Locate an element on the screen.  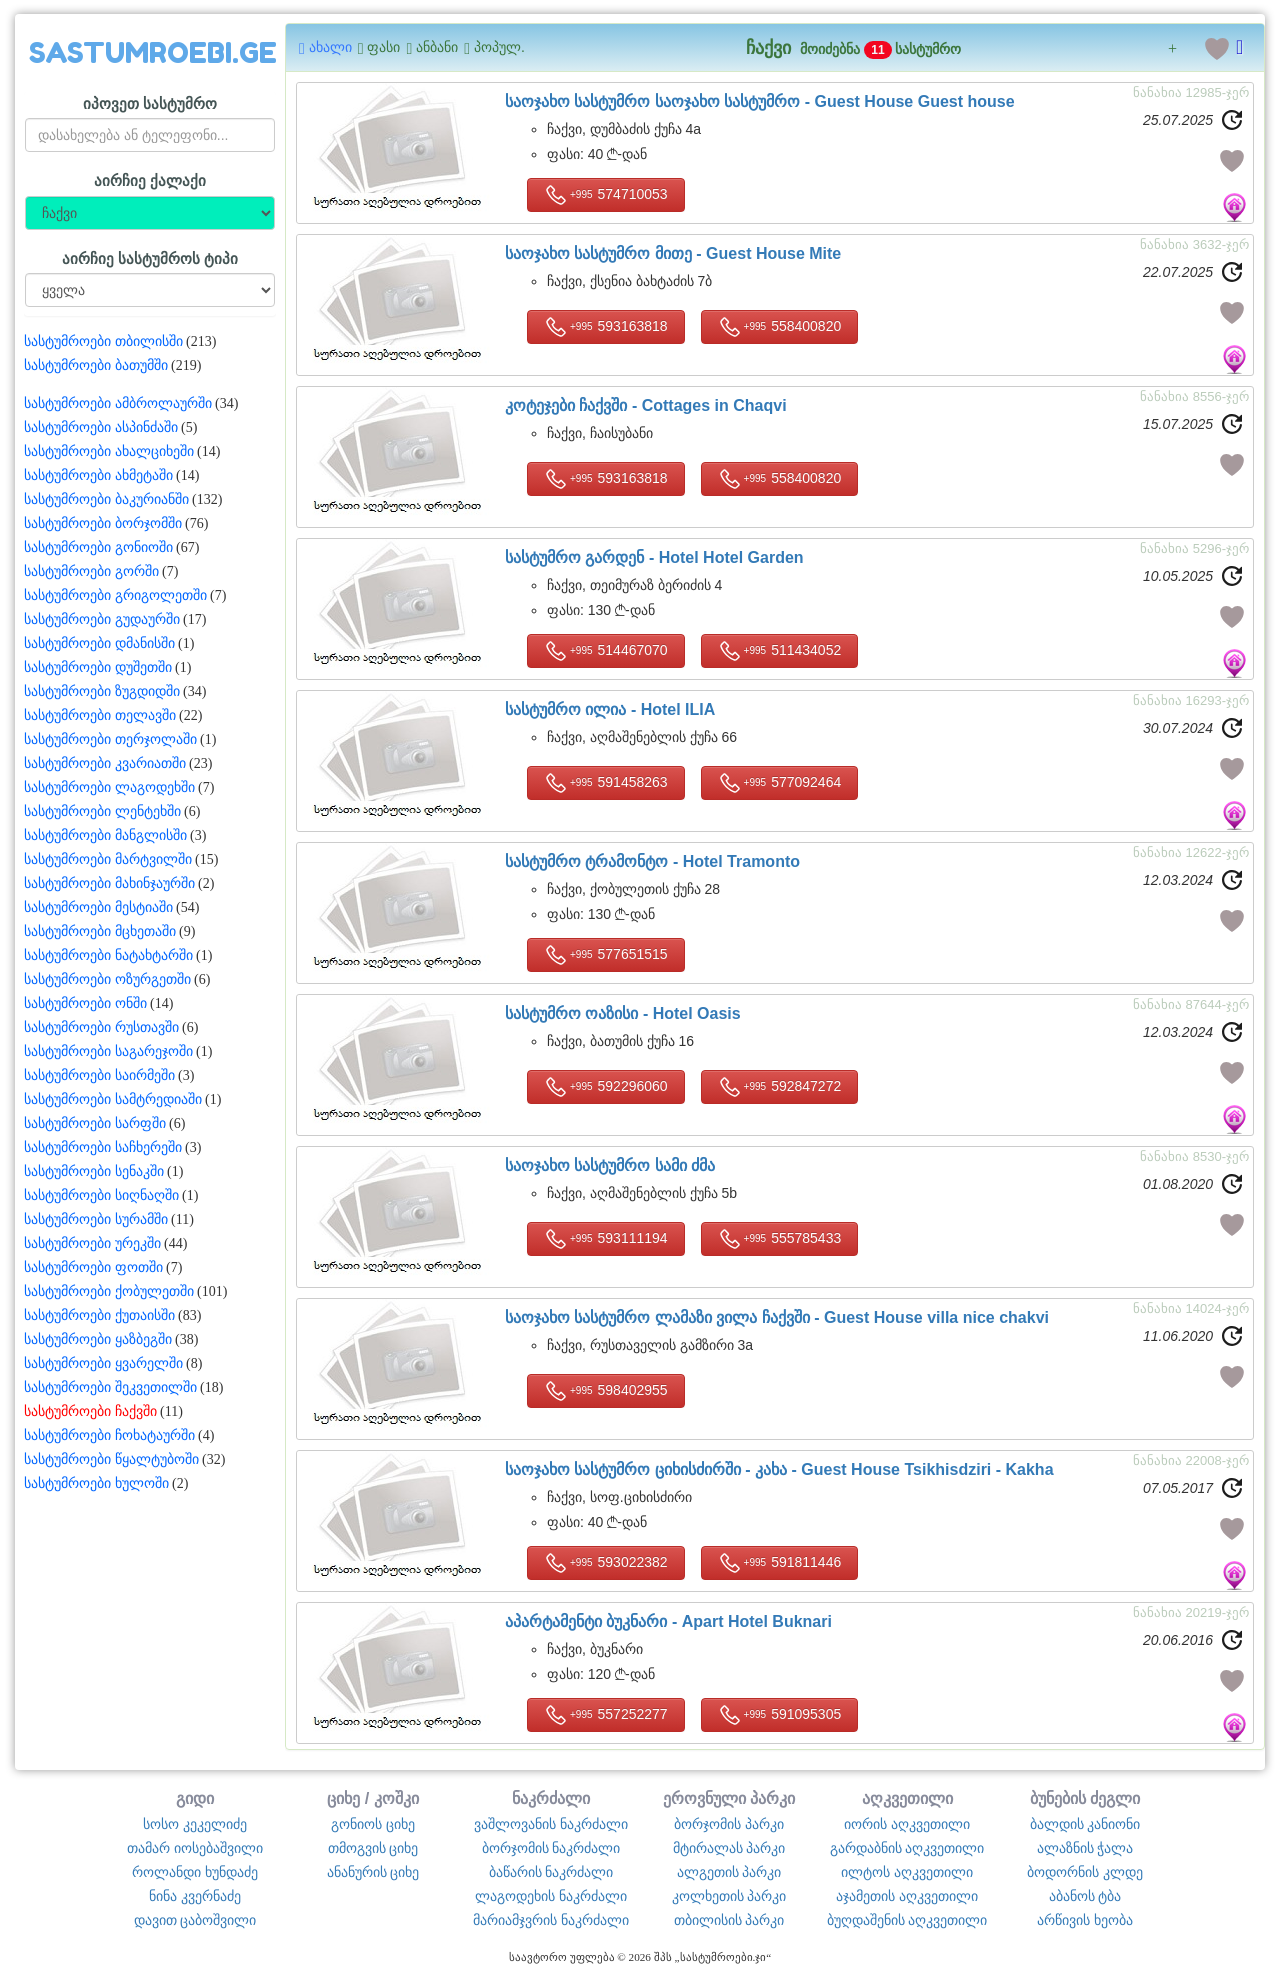
598402955 is located at coordinates (606, 1391).